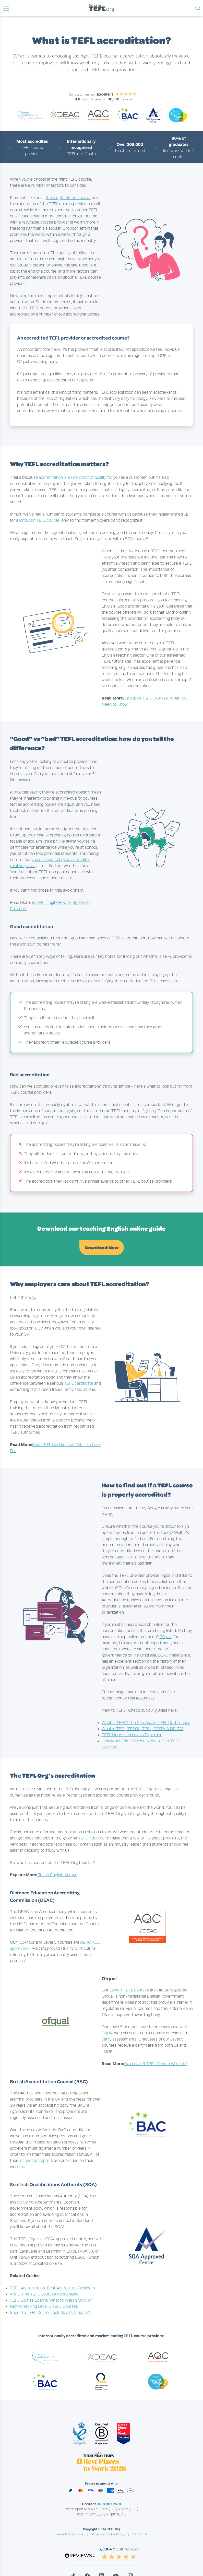  What do you see at coordinates (51, 2300) in the screenshot?
I see `TEFL Course Scams: What to Watch Out For` at bounding box center [51, 2300].